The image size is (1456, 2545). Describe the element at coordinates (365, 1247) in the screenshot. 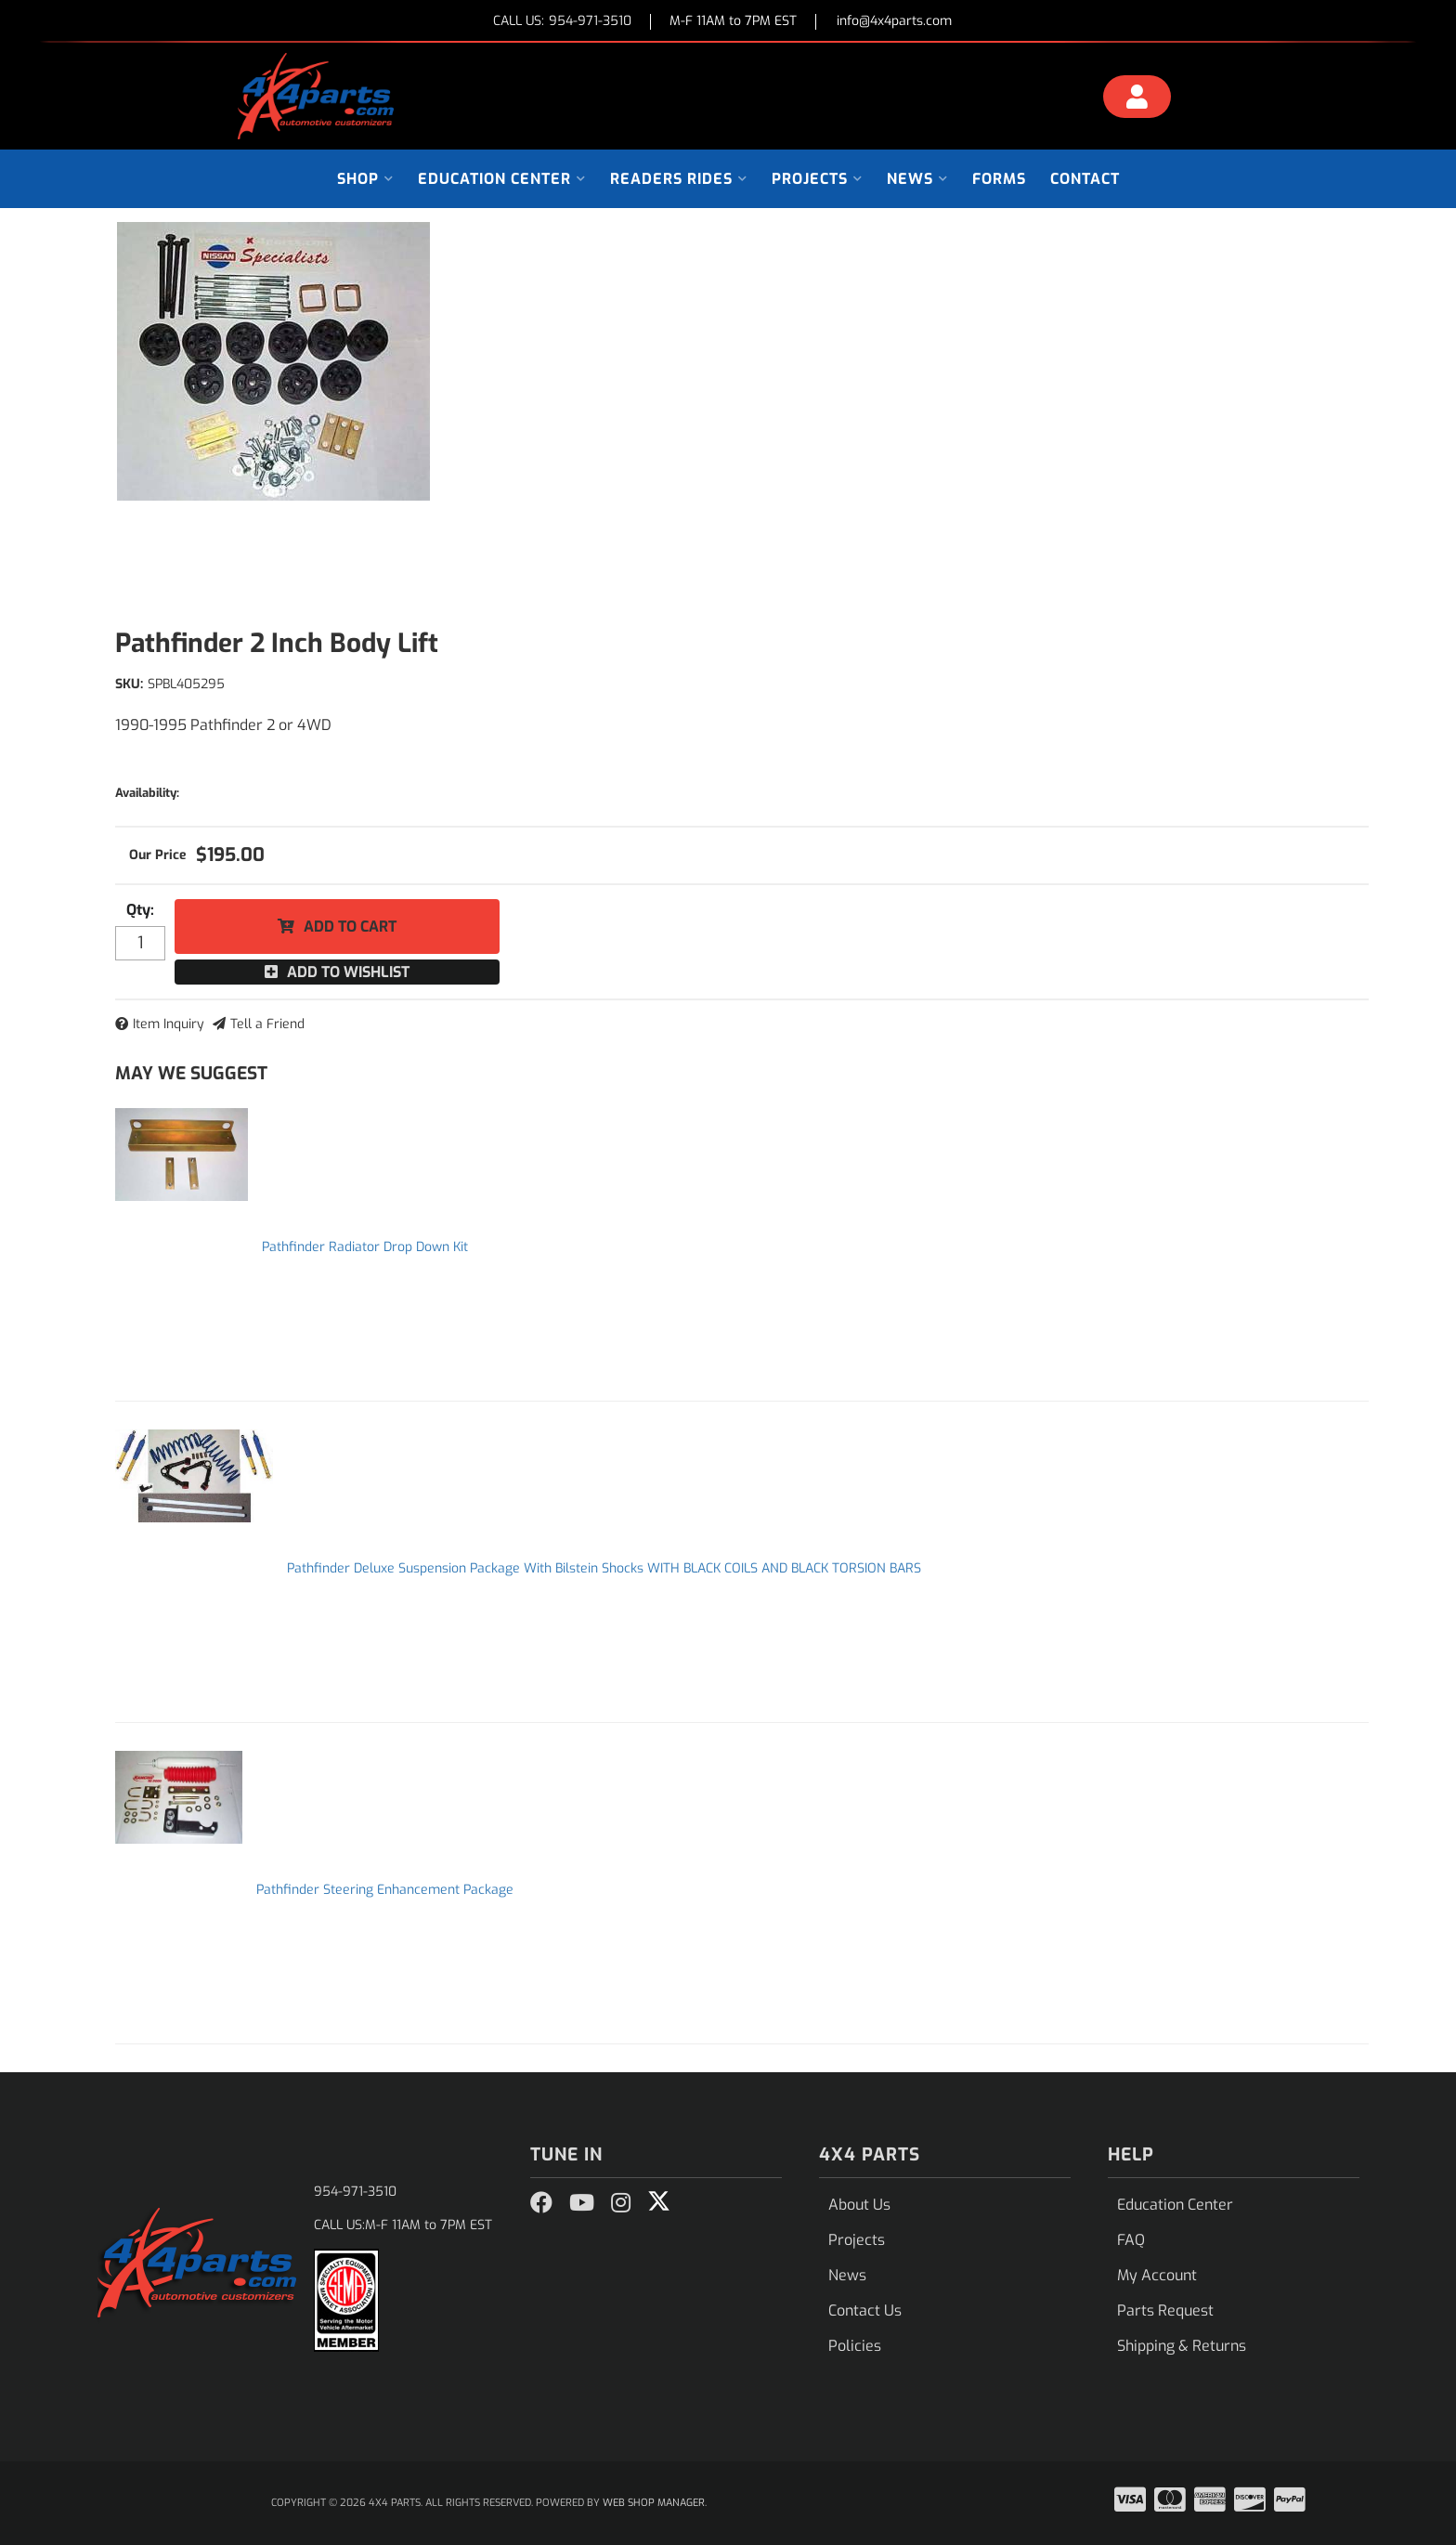

I see `Pathfinder Radiator Drop Down Kit` at that location.